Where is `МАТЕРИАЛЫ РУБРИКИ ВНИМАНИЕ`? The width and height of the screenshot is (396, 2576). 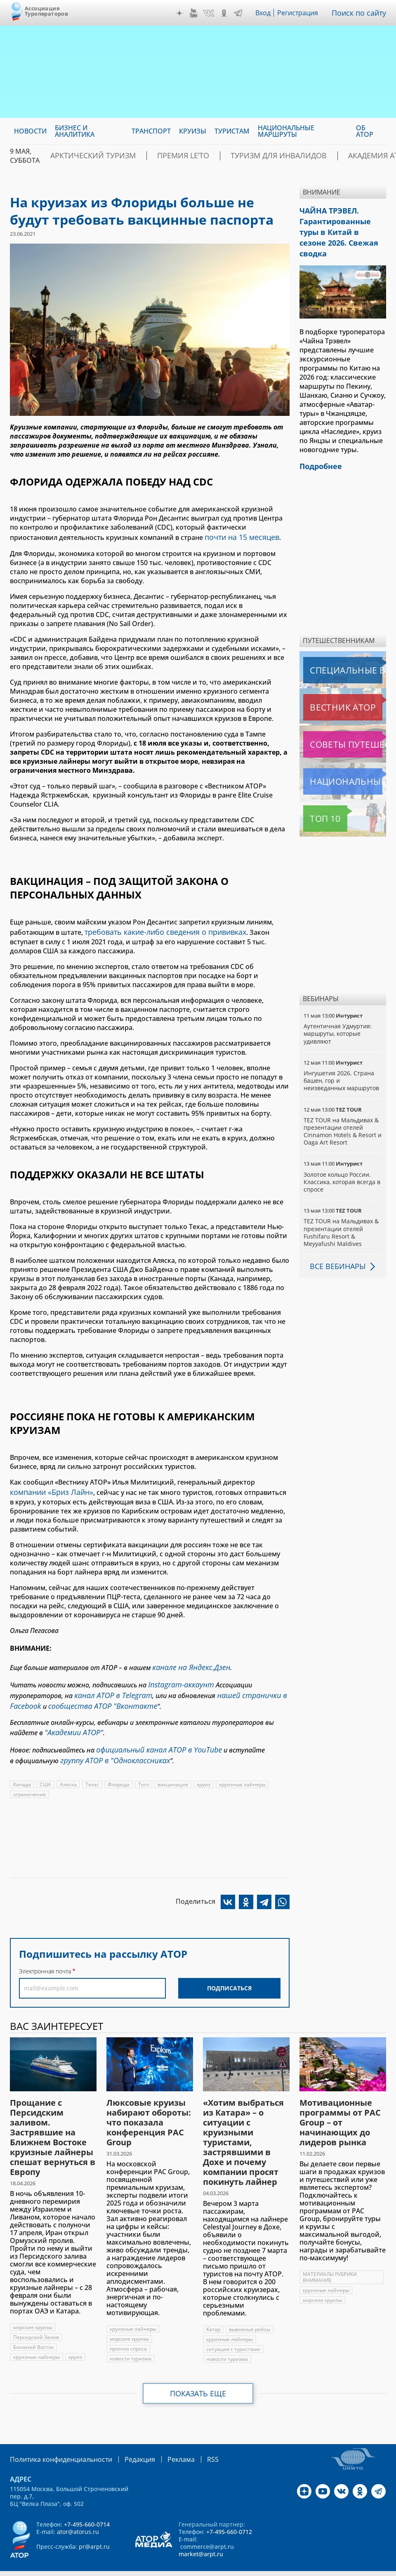
МАТЕРИАЛЫ РУБРИКИ ВНИМАНИЕ is located at coordinates (330, 2260).